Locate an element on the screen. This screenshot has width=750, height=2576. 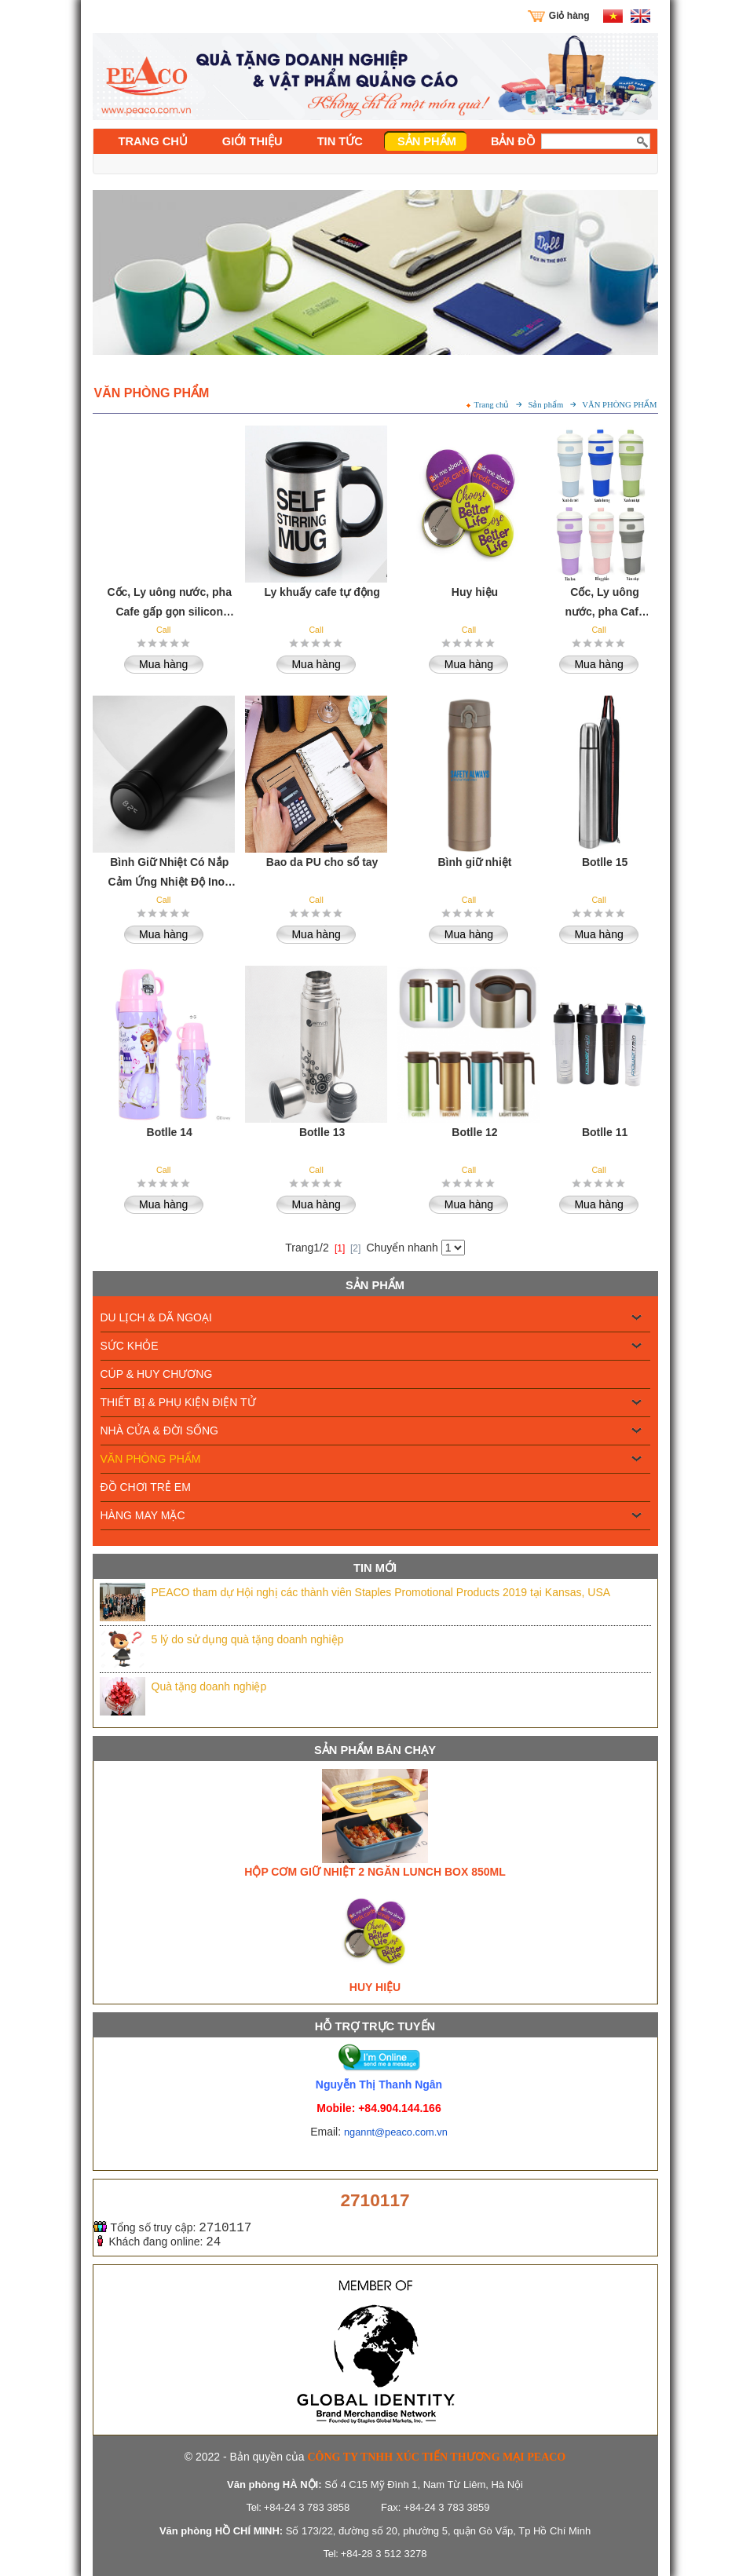
Botlle 12 is located at coordinates (474, 1132).